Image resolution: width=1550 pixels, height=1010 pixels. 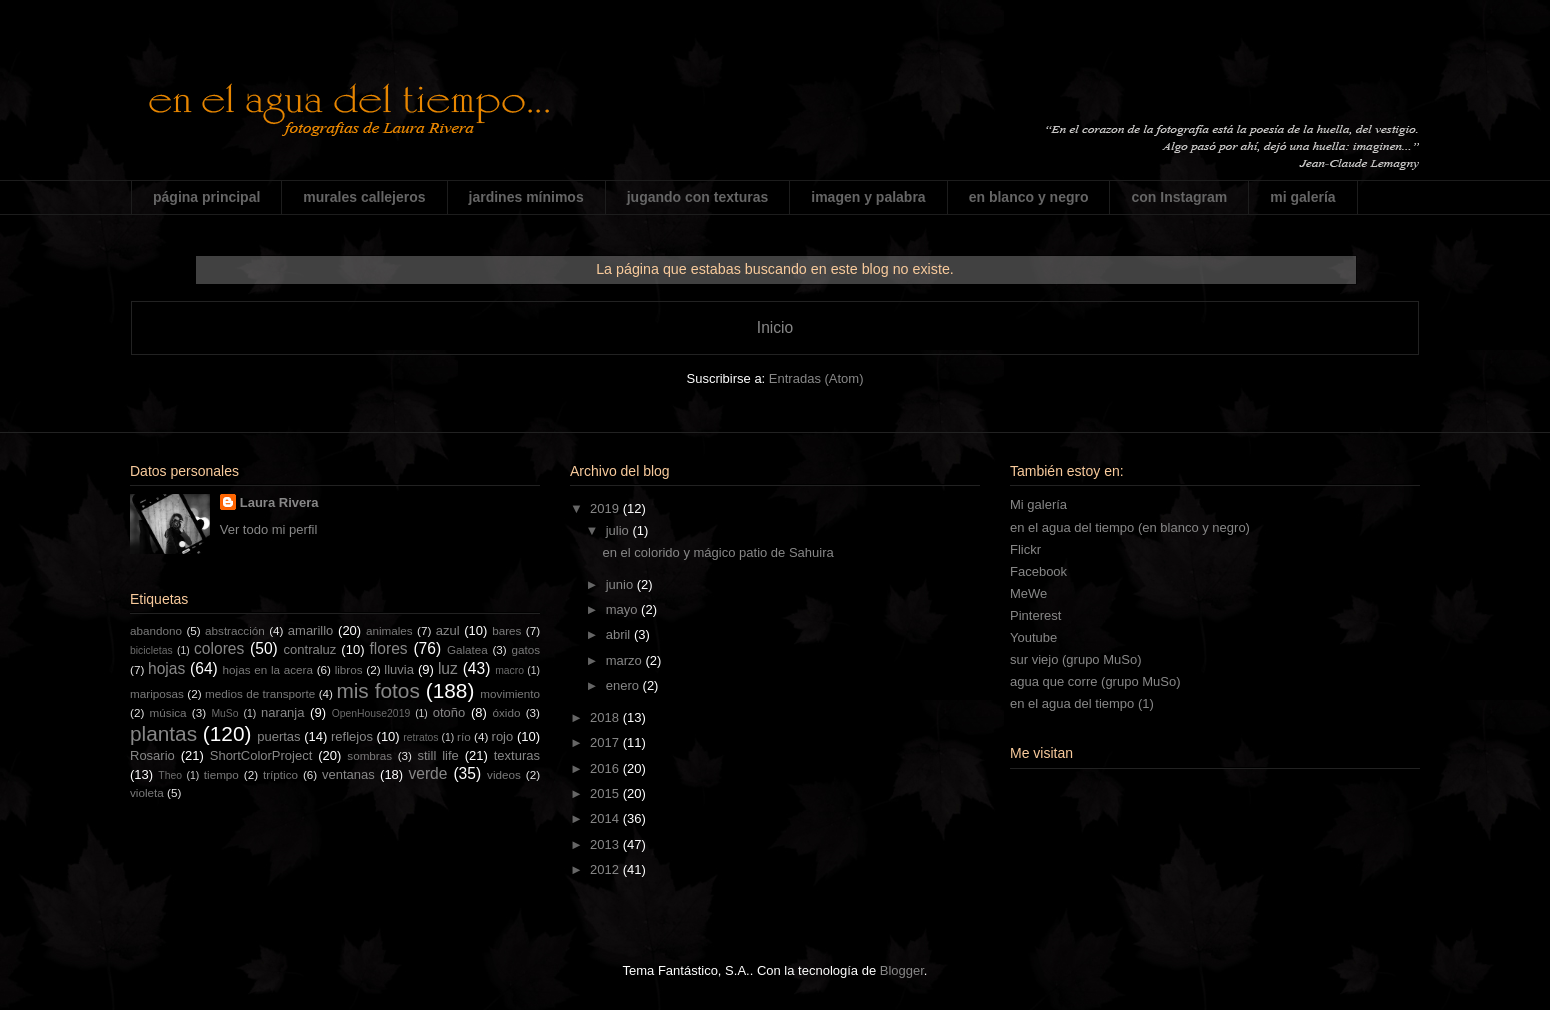 I want to click on Inicio, so click(x=775, y=327).